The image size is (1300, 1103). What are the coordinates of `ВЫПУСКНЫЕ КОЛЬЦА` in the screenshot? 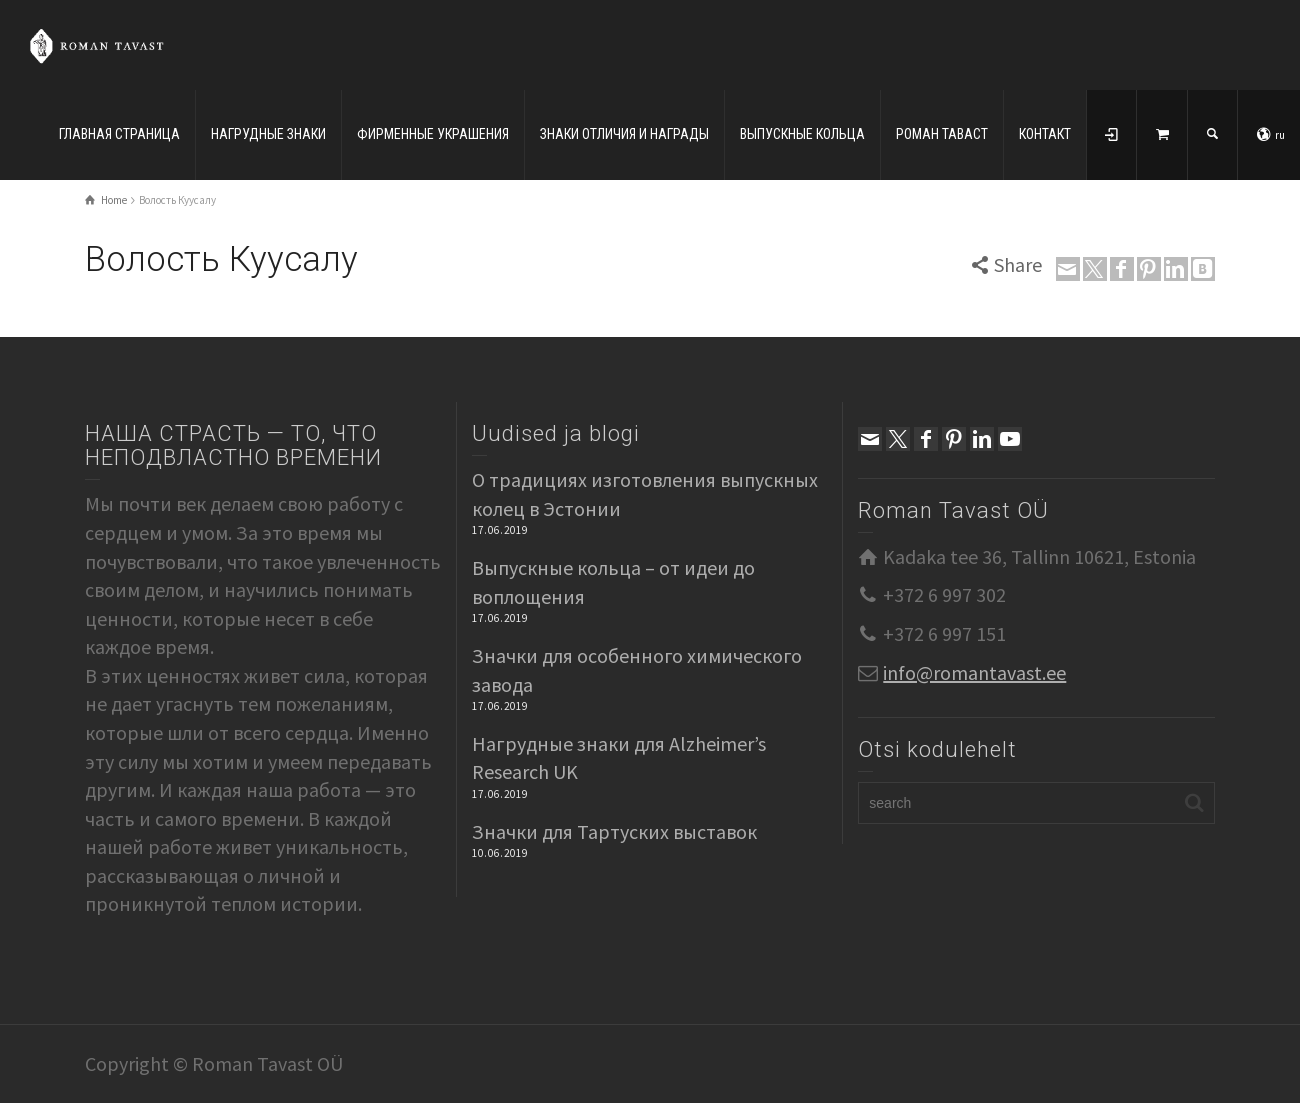 It's located at (802, 134).